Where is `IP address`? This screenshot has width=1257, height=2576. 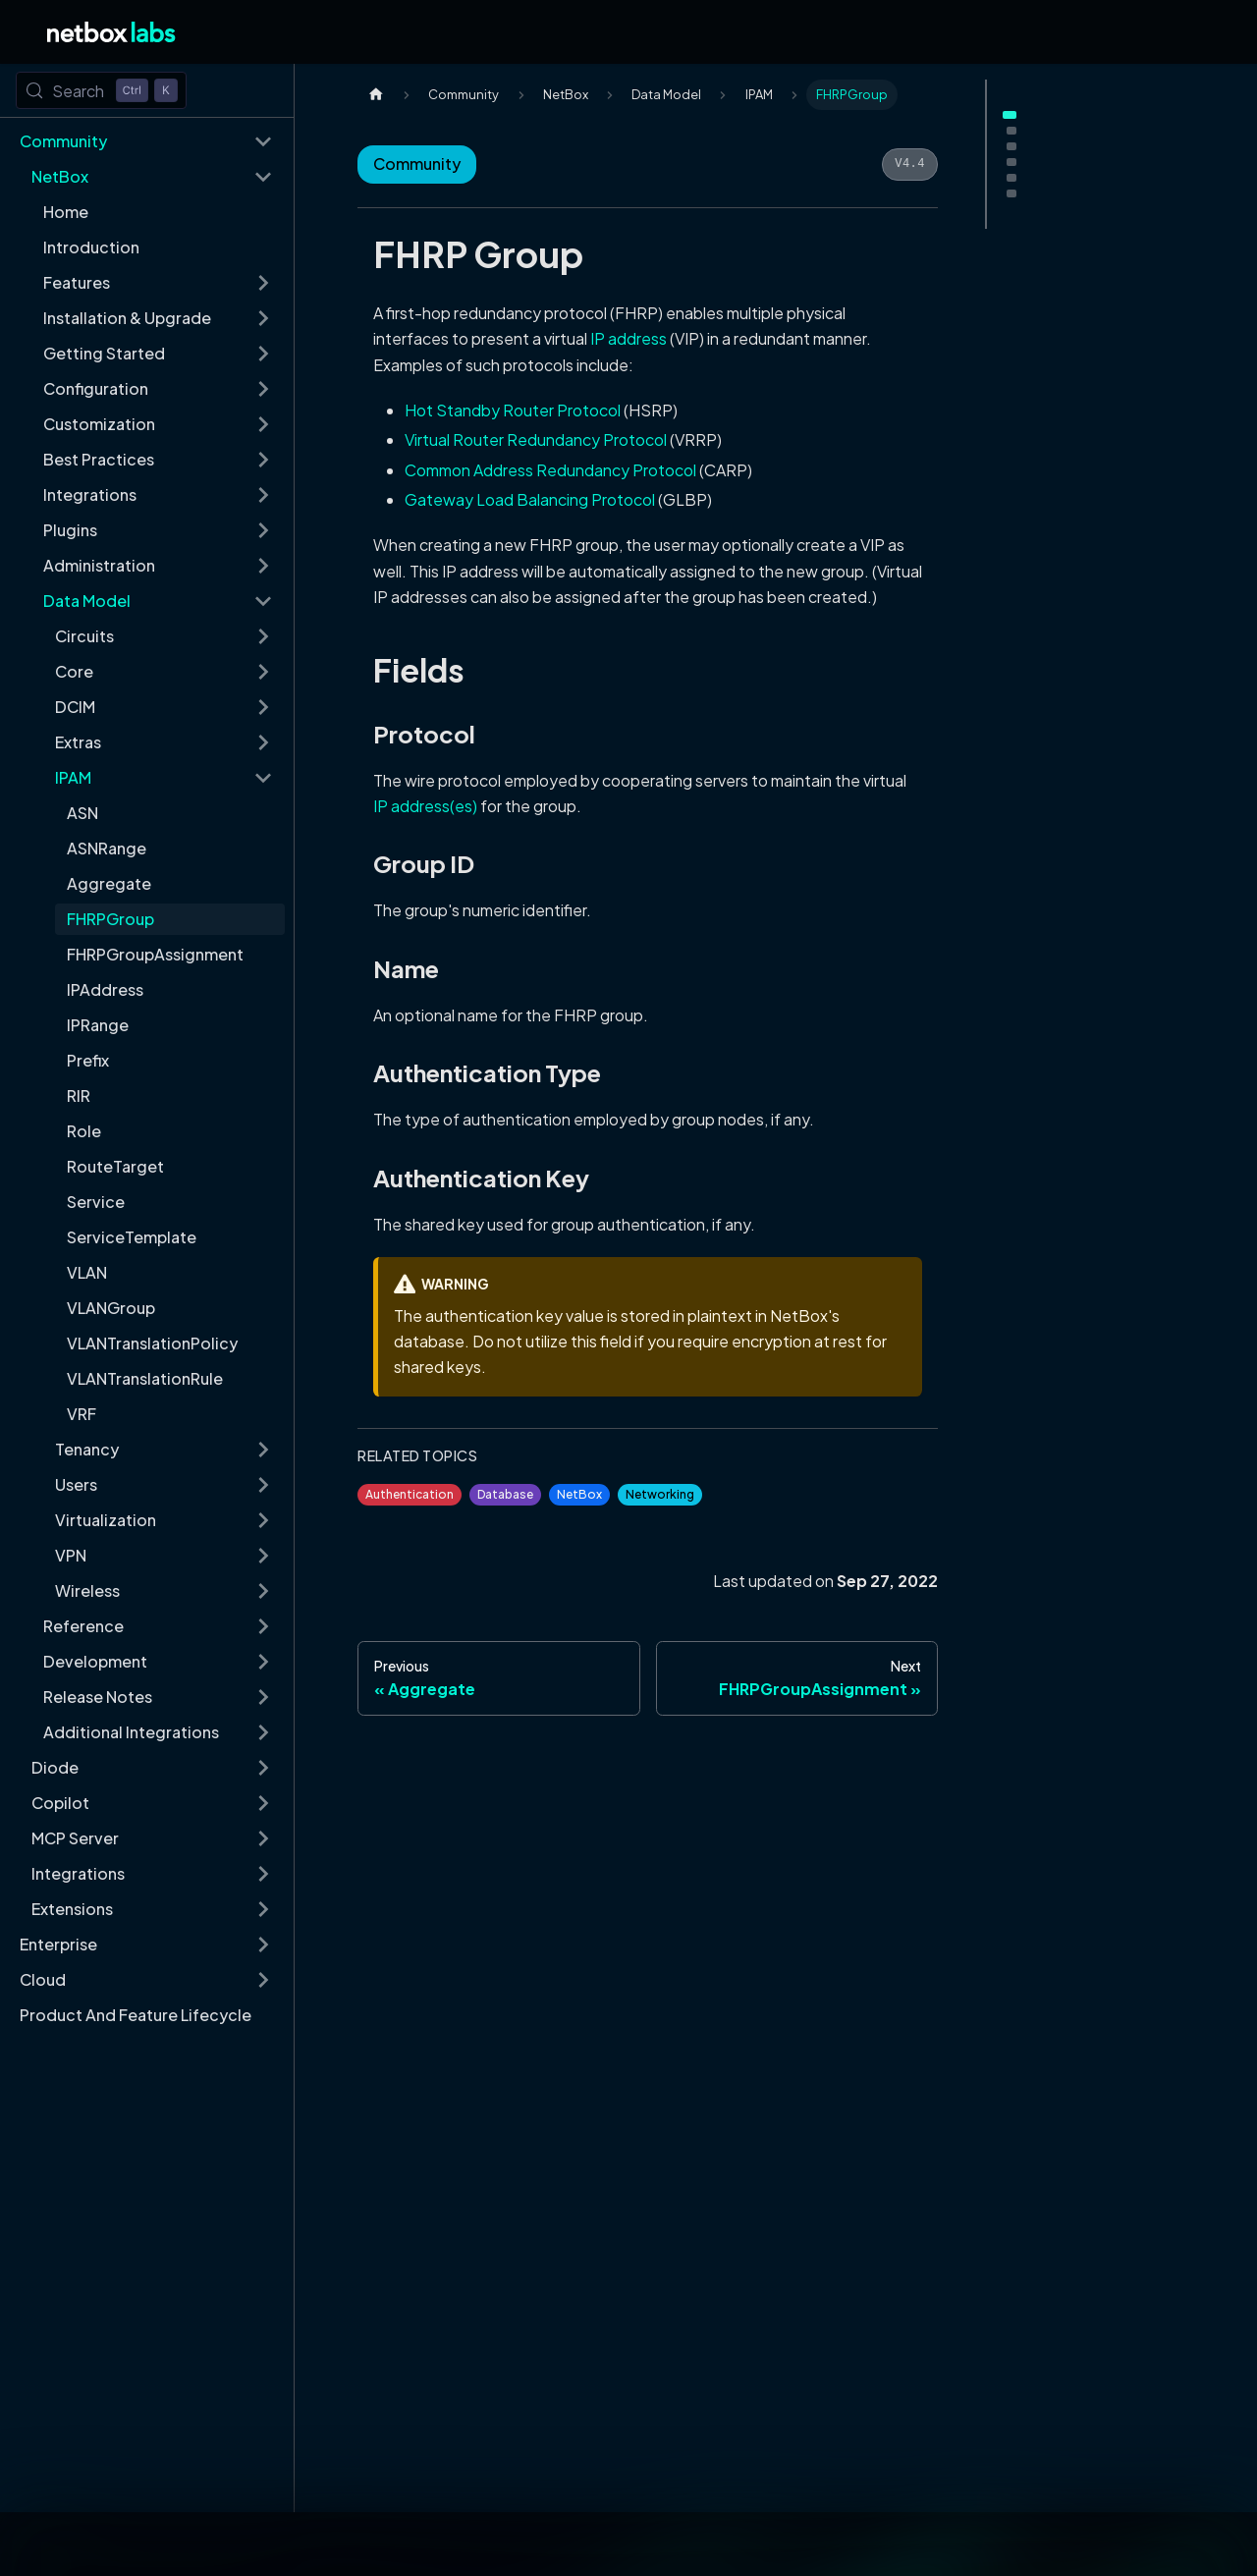 IP address is located at coordinates (628, 338).